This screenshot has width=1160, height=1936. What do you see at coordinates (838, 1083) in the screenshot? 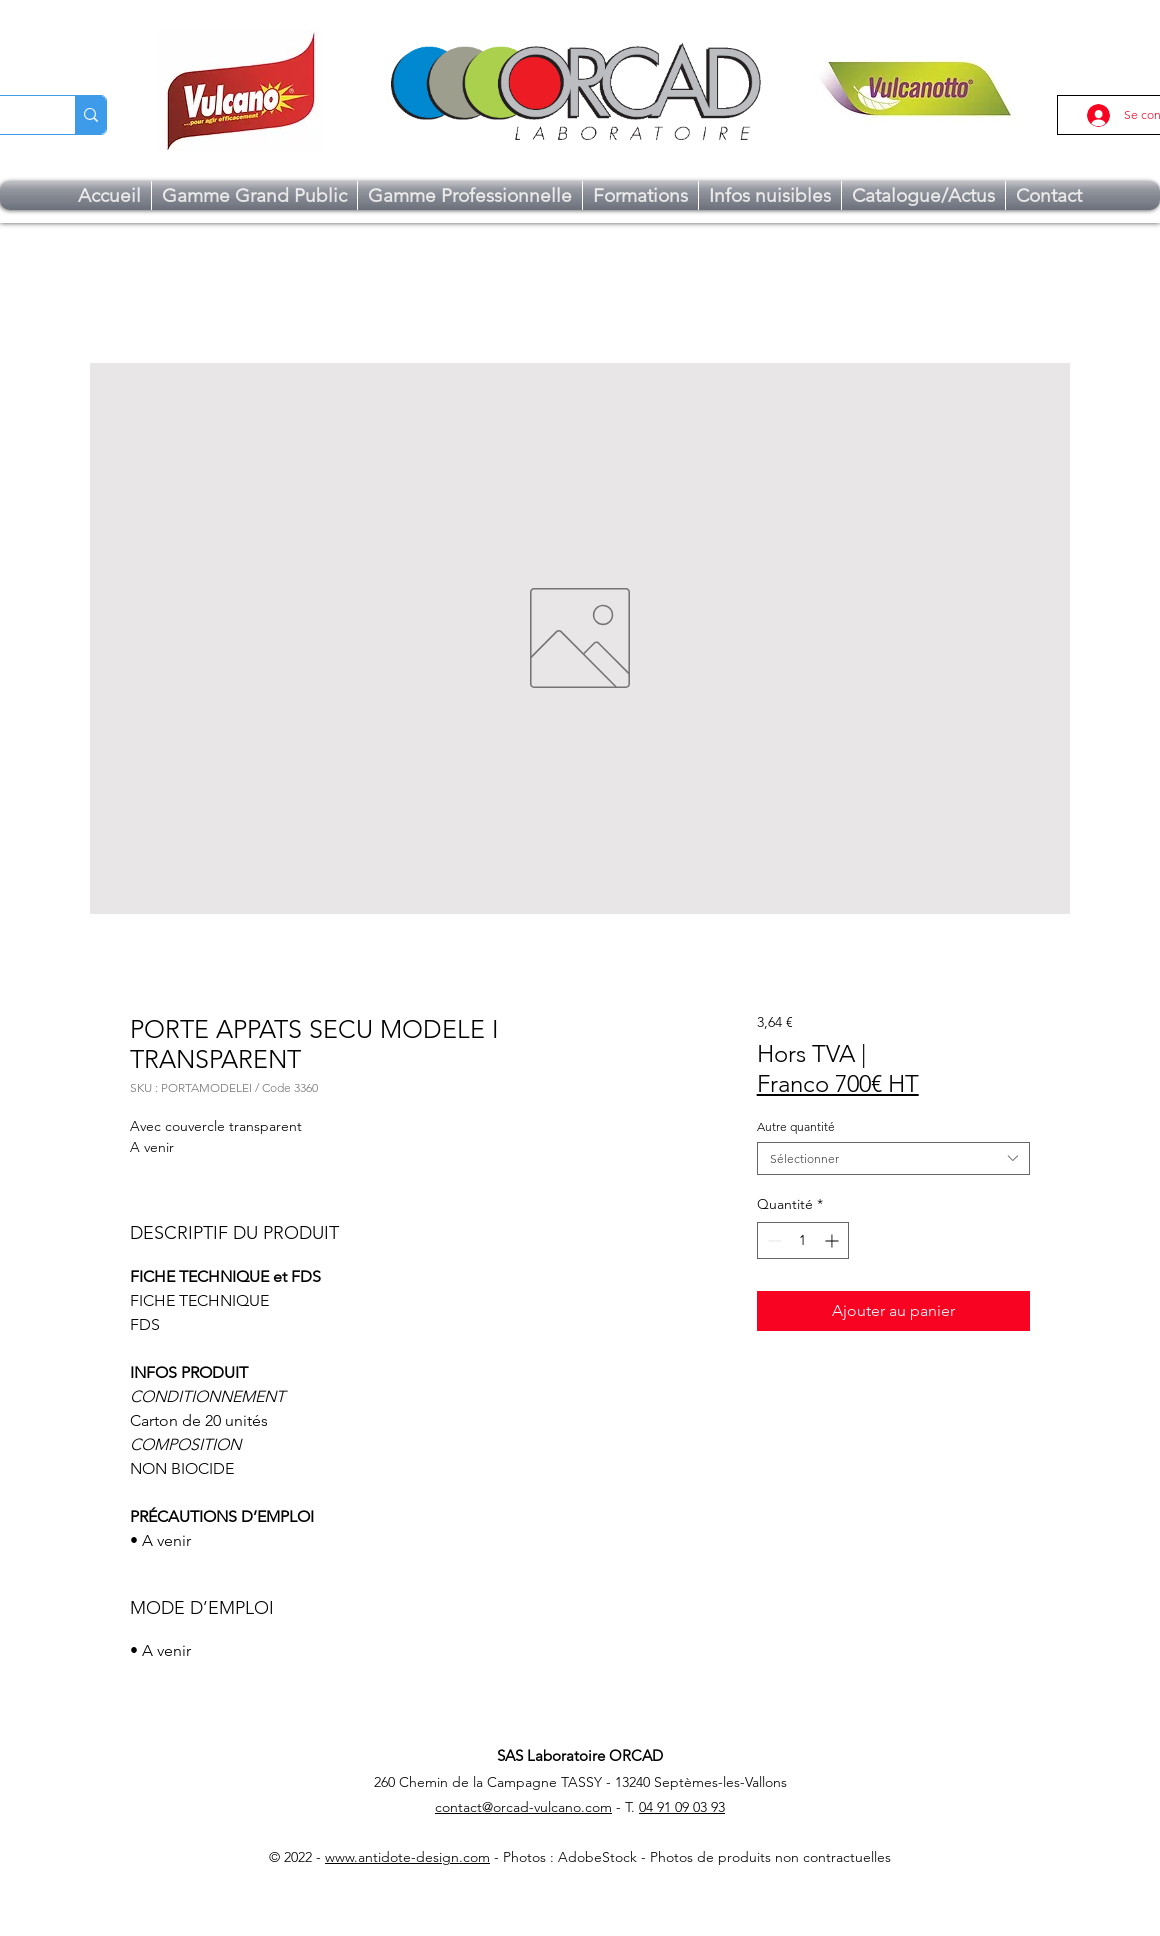
I see `Franco 700€ HT` at bounding box center [838, 1083].